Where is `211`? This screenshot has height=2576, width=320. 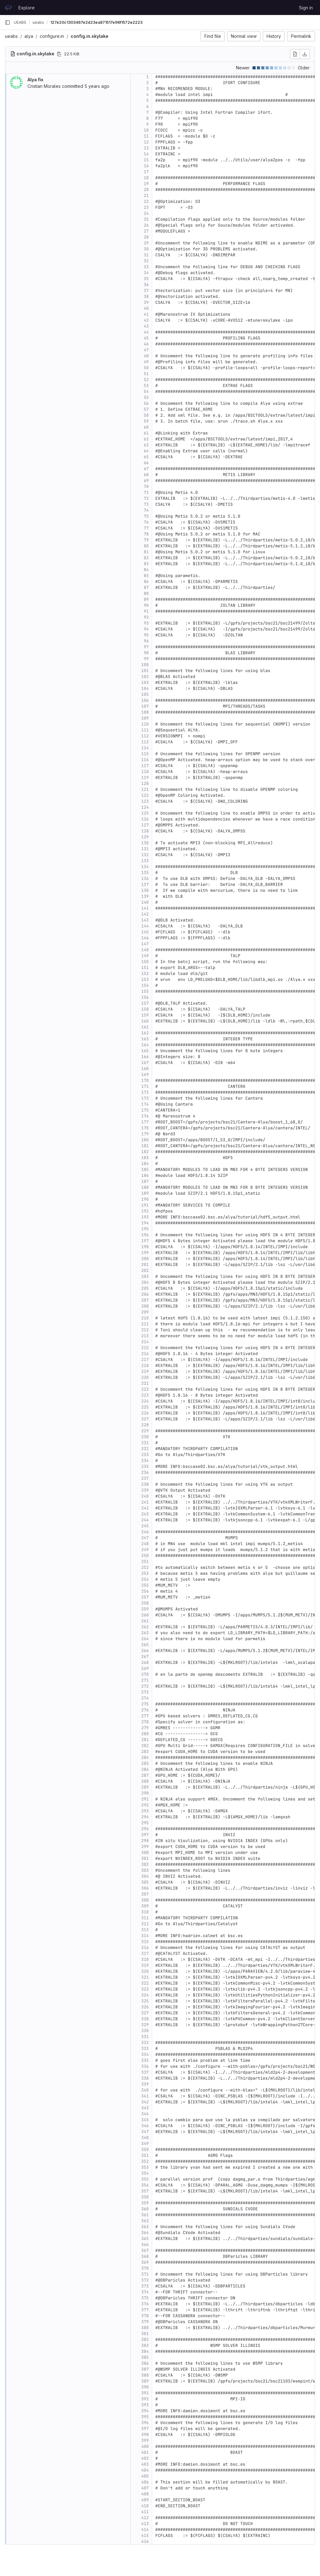 211 is located at coordinates (145, 1324).